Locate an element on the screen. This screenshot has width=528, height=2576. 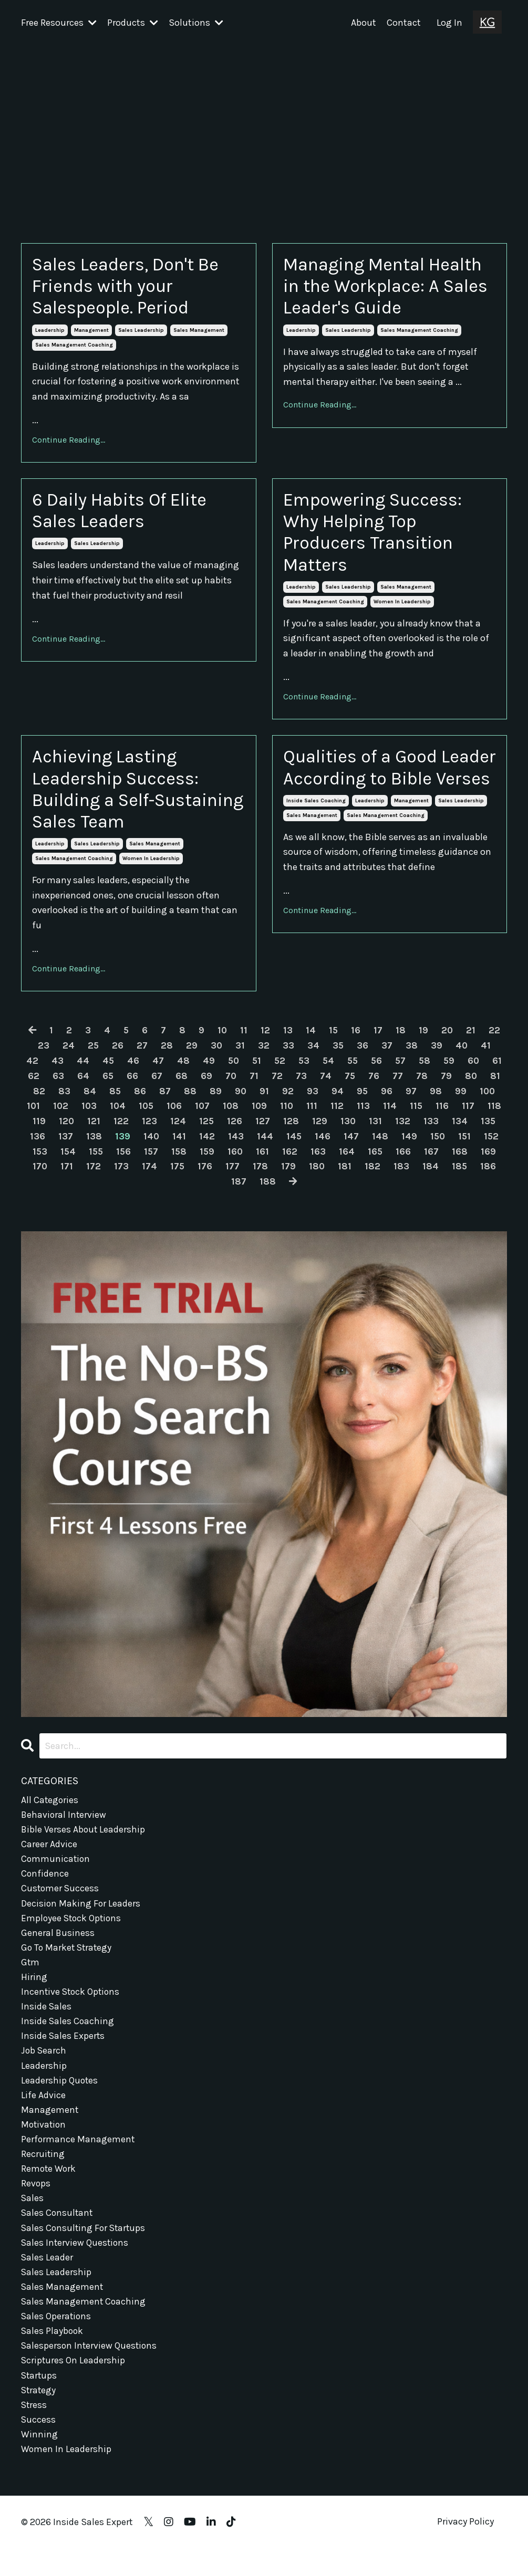
73 is located at coordinates (324, 1087).